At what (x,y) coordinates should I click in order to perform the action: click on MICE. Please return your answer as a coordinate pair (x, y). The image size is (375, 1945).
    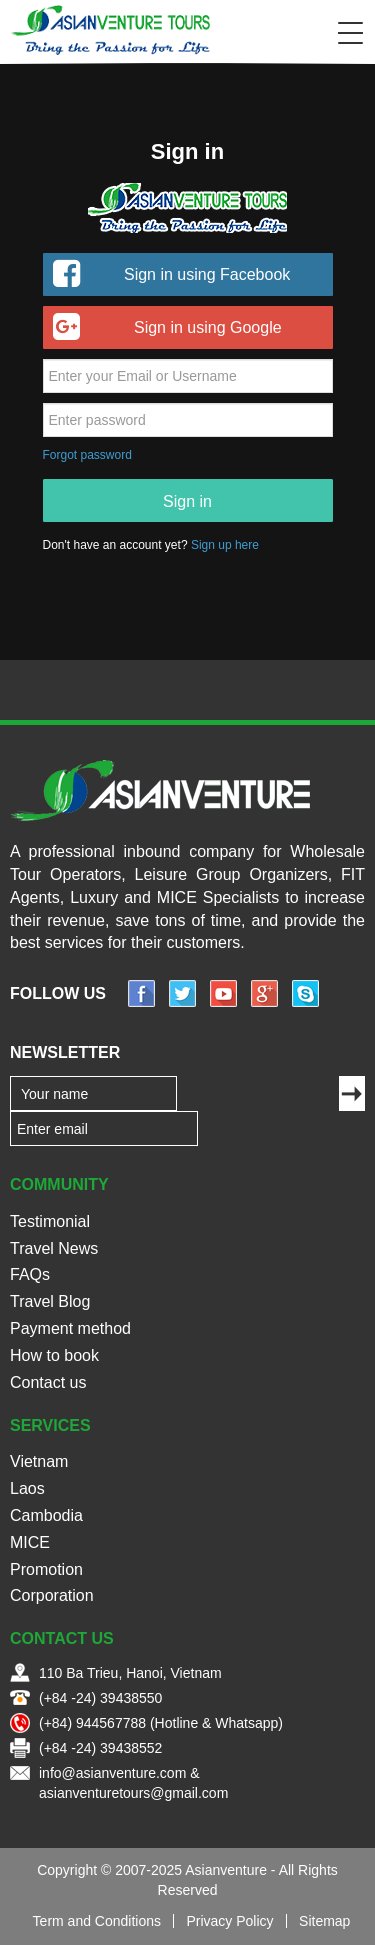
    Looking at the image, I should click on (30, 1542).